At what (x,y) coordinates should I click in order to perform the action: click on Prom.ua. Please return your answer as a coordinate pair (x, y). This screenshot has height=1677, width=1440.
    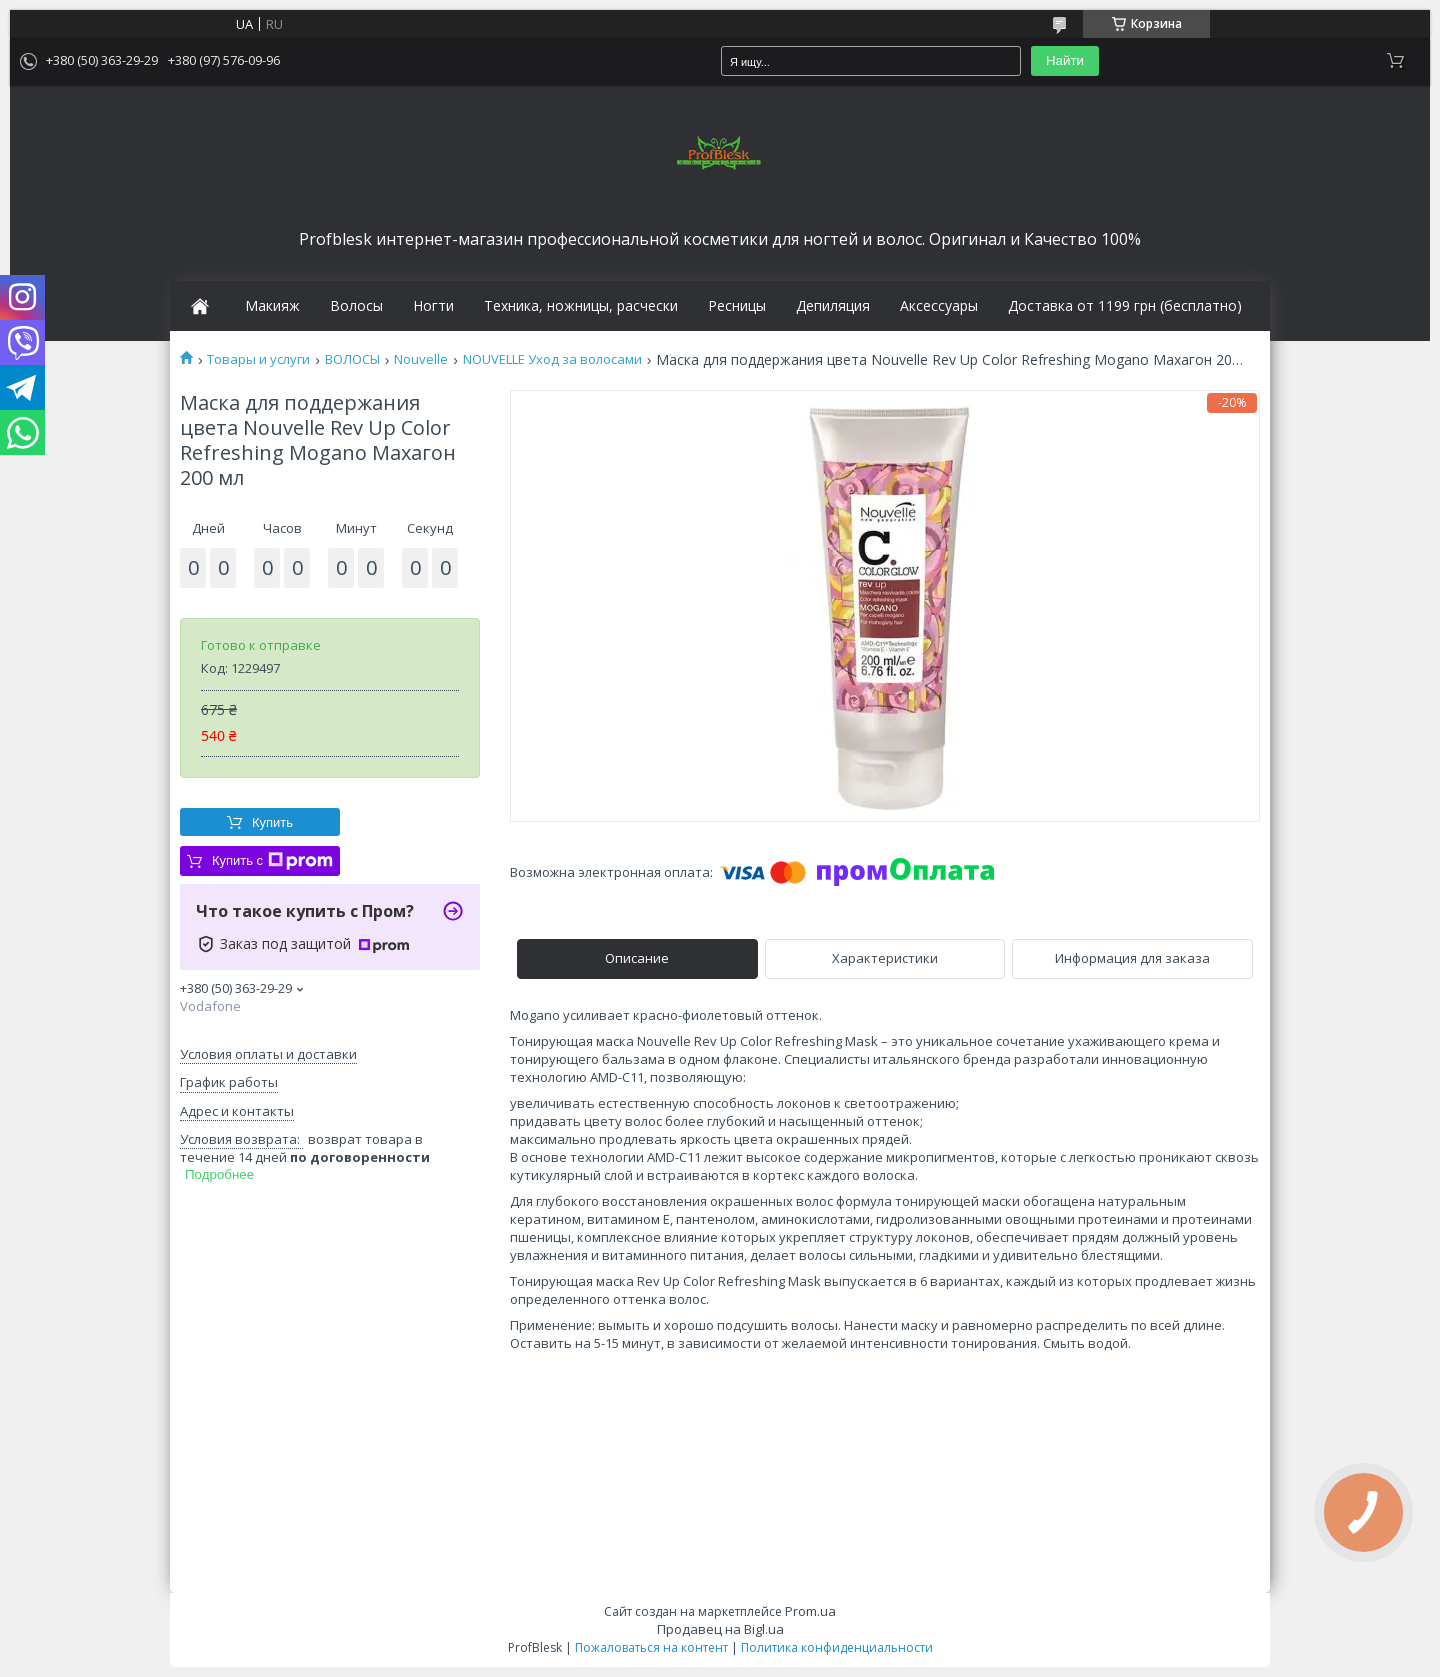
    Looking at the image, I should click on (810, 1611).